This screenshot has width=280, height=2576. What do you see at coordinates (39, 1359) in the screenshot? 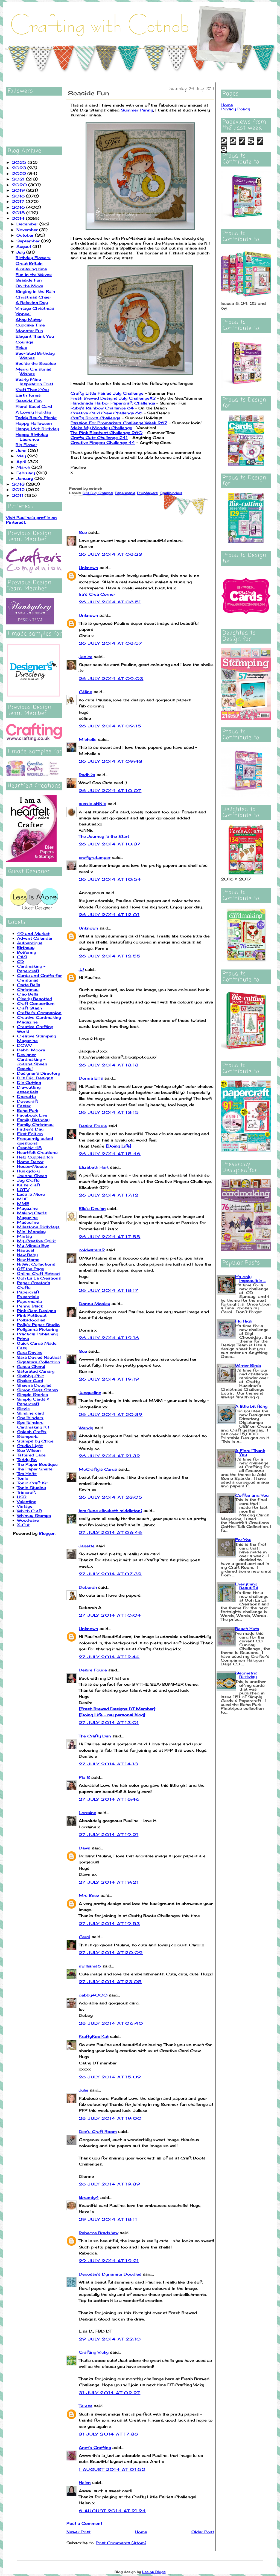
I see `Sara Davies Nautical Signature Collection` at bounding box center [39, 1359].